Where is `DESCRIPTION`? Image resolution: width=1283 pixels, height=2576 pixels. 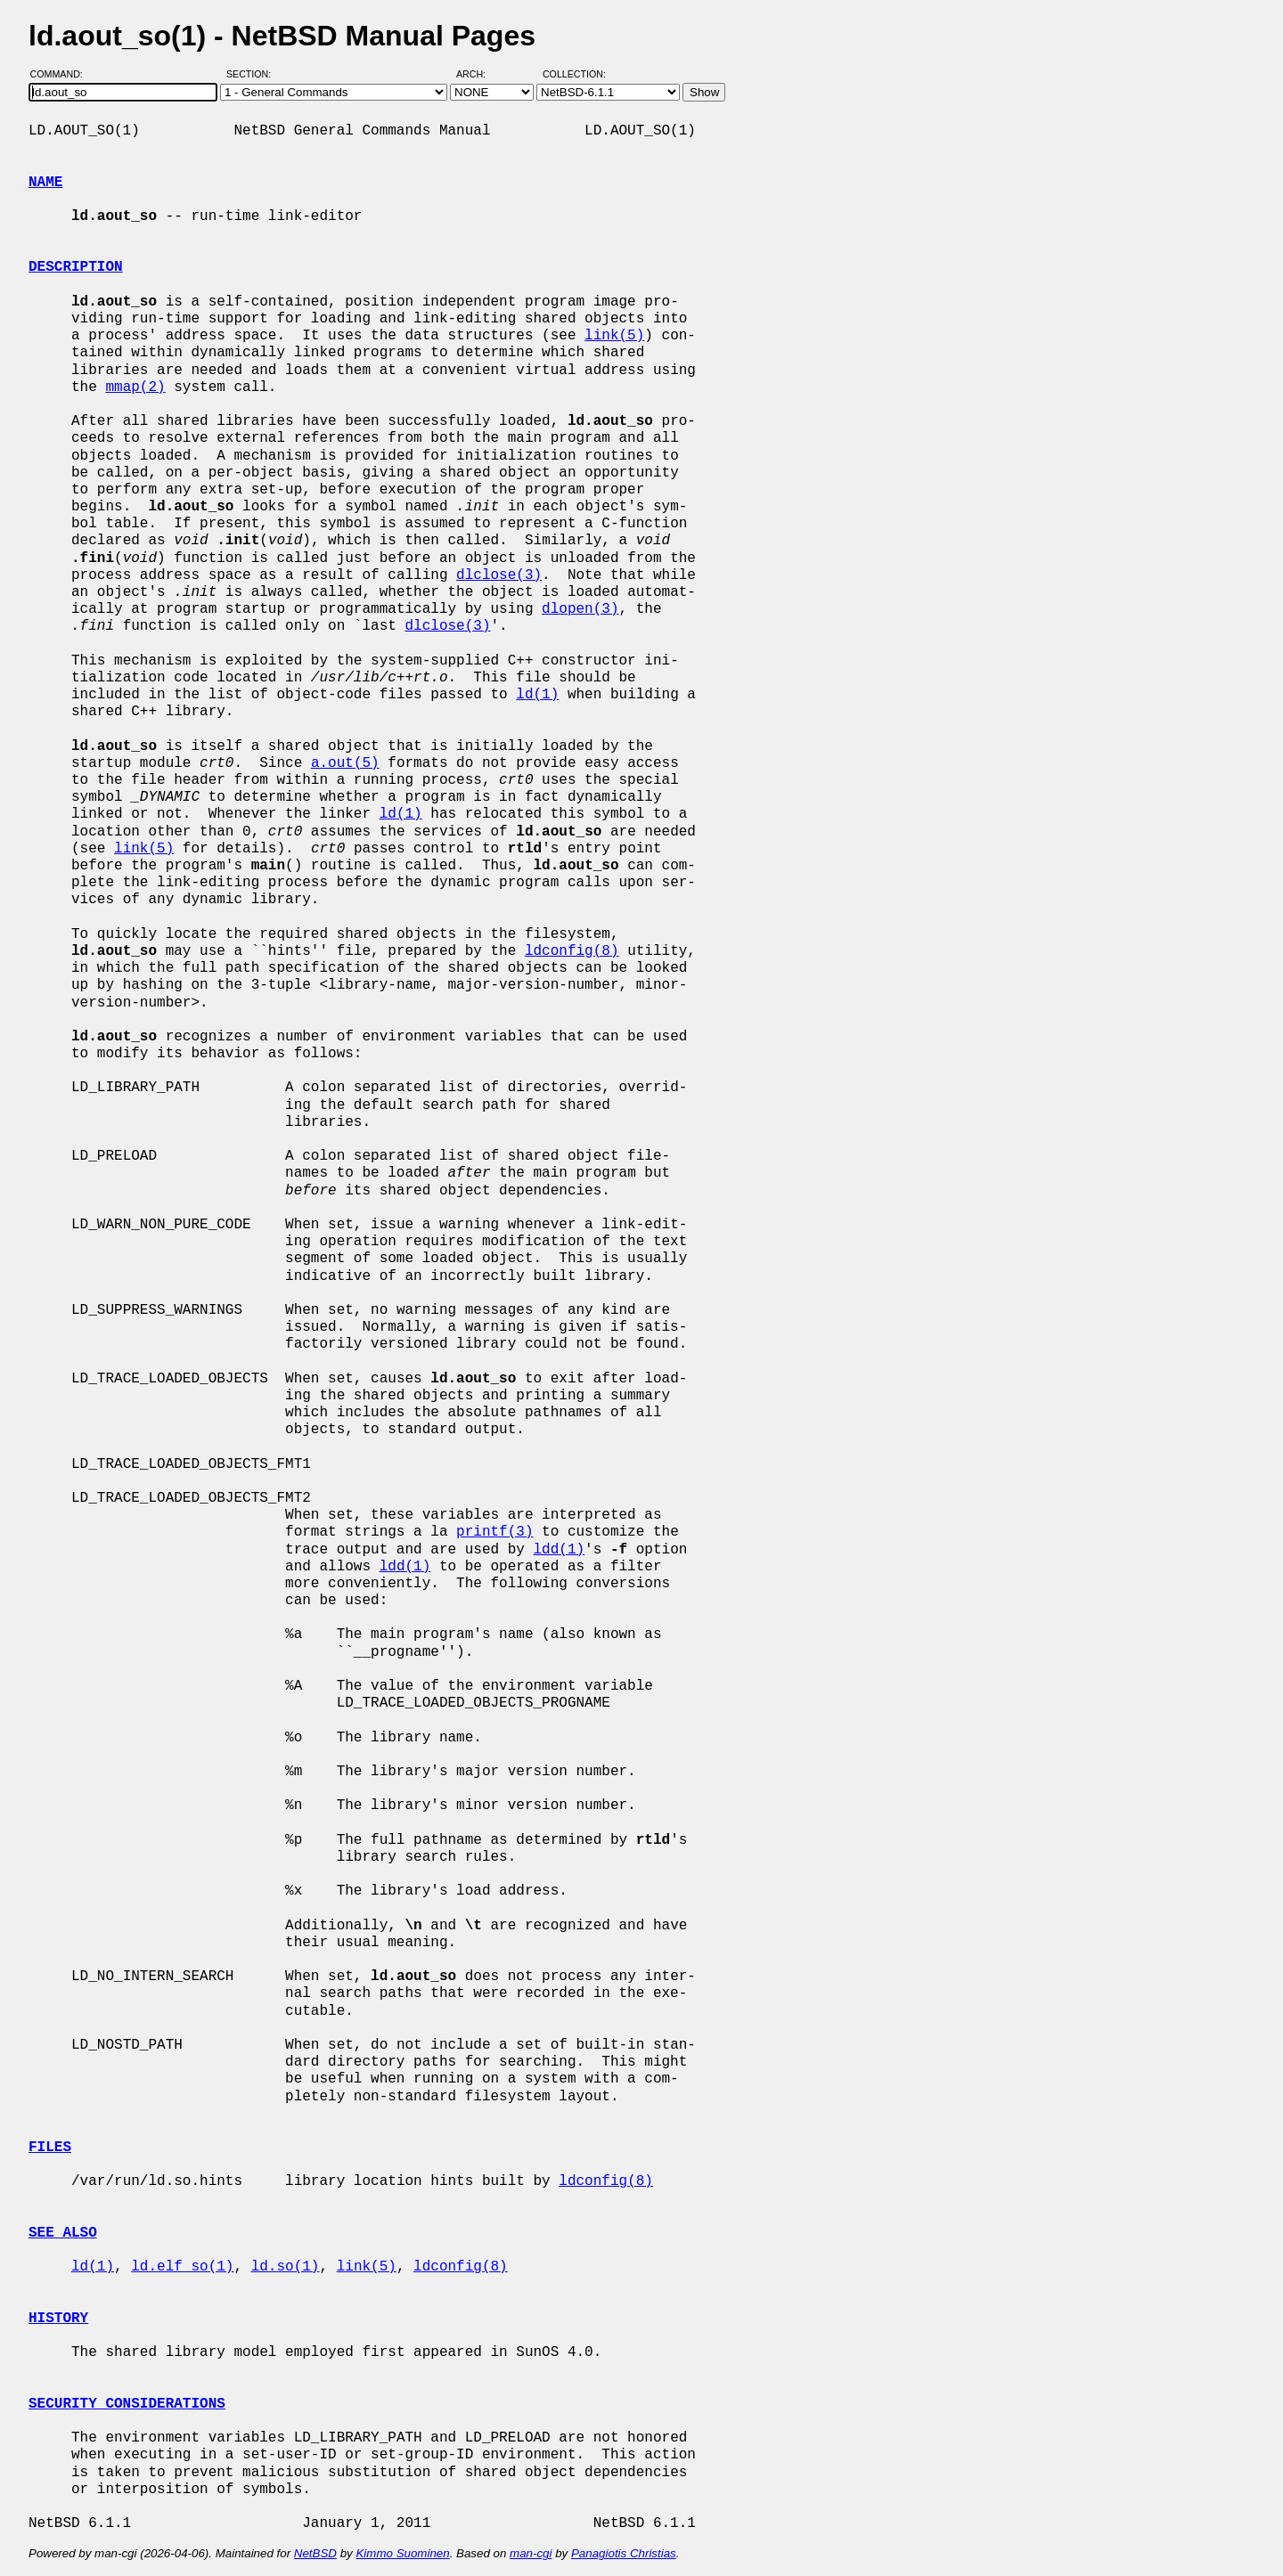
DESCRIPTION is located at coordinates (76, 267).